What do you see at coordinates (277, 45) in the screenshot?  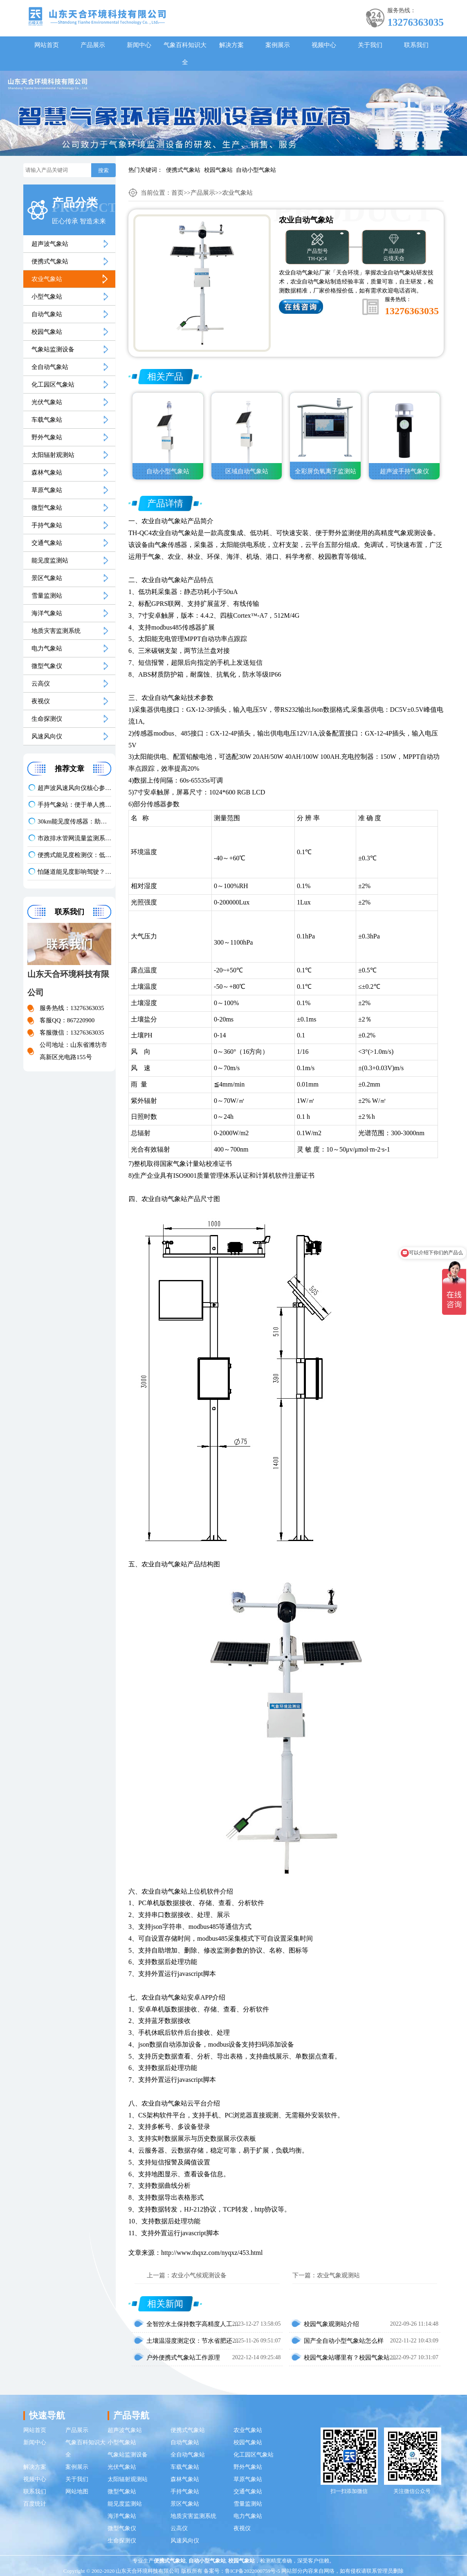 I see `案例展示` at bounding box center [277, 45].